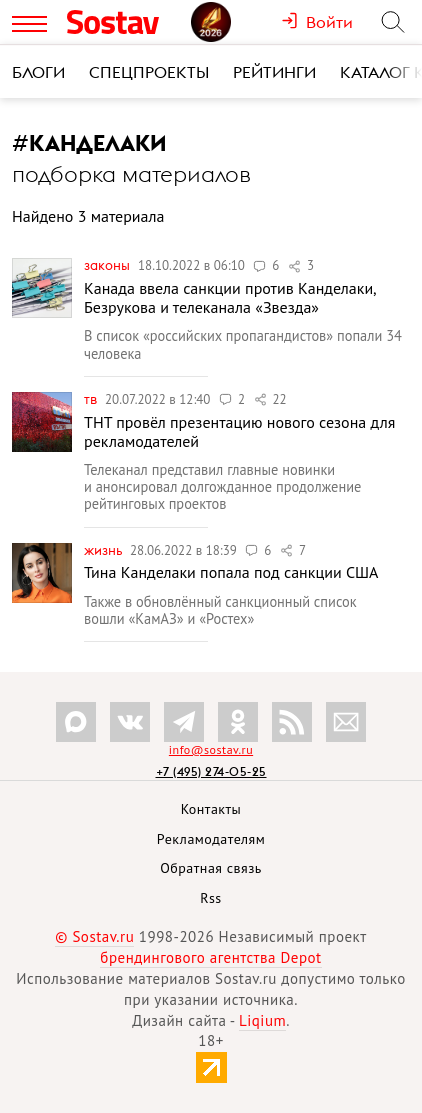 The width and height of the screenshot is (422, 1113). I want to click on © Sostav.ru, so click(94, 936).